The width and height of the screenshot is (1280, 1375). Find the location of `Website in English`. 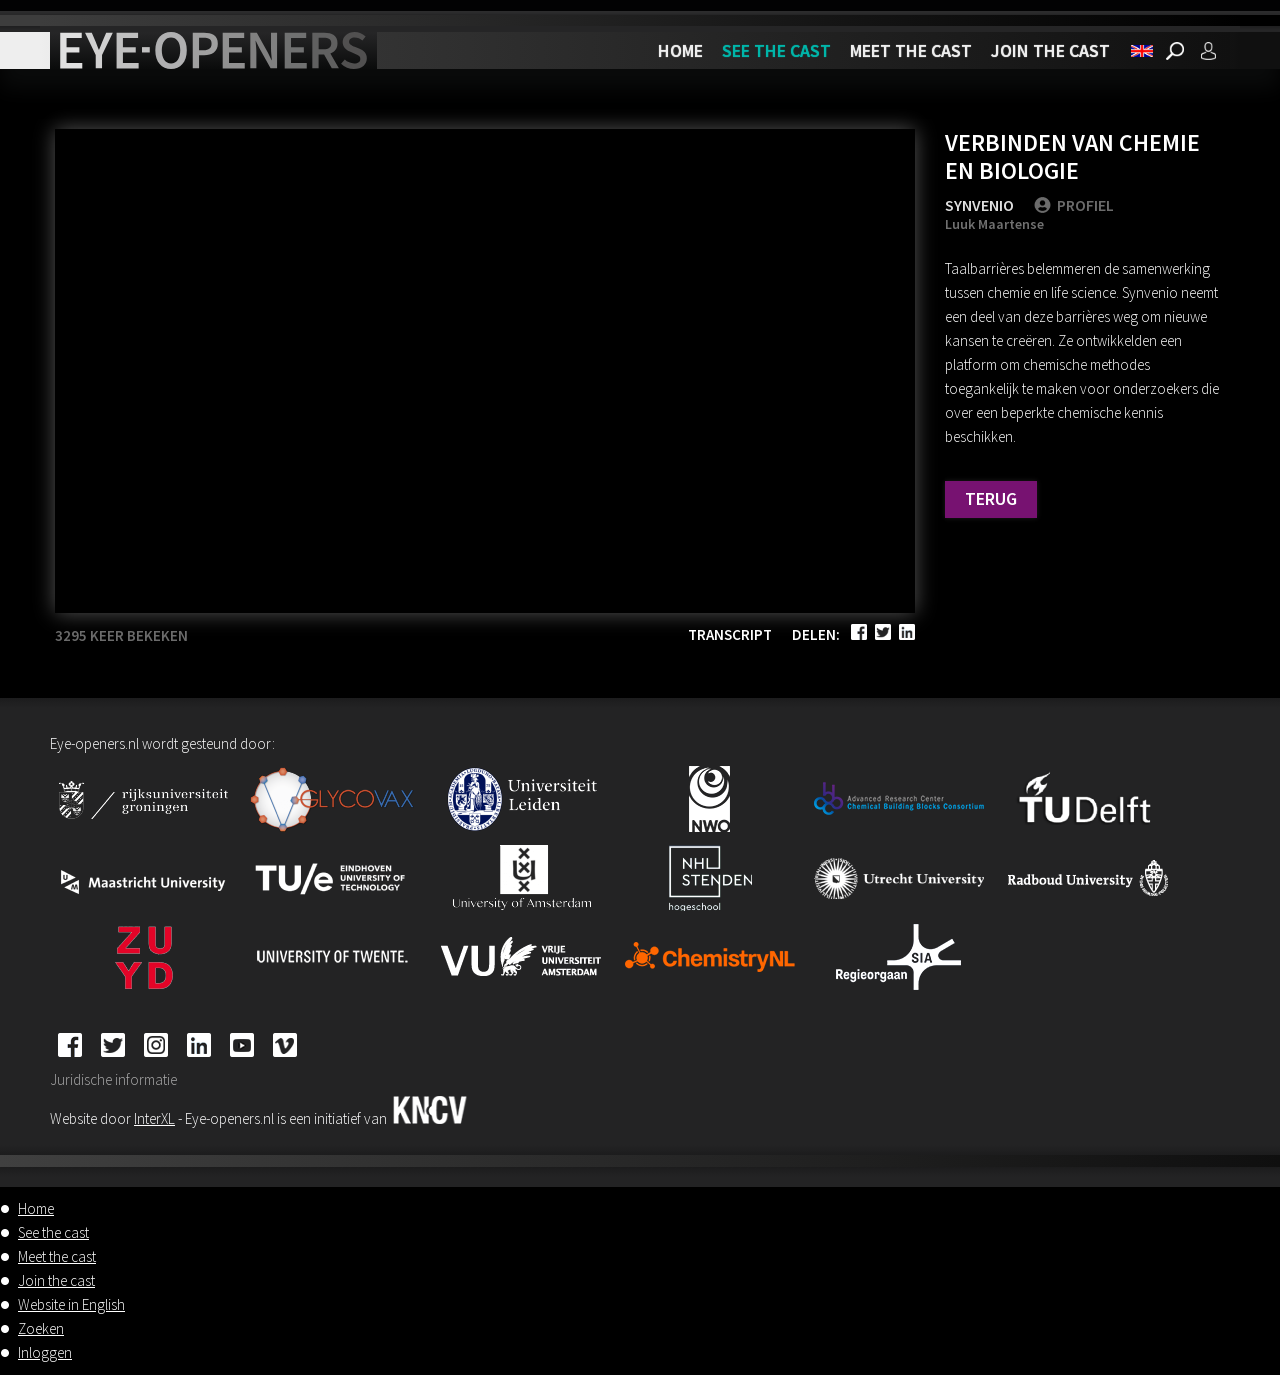

Website in English is located at coordinates (71, 1304).